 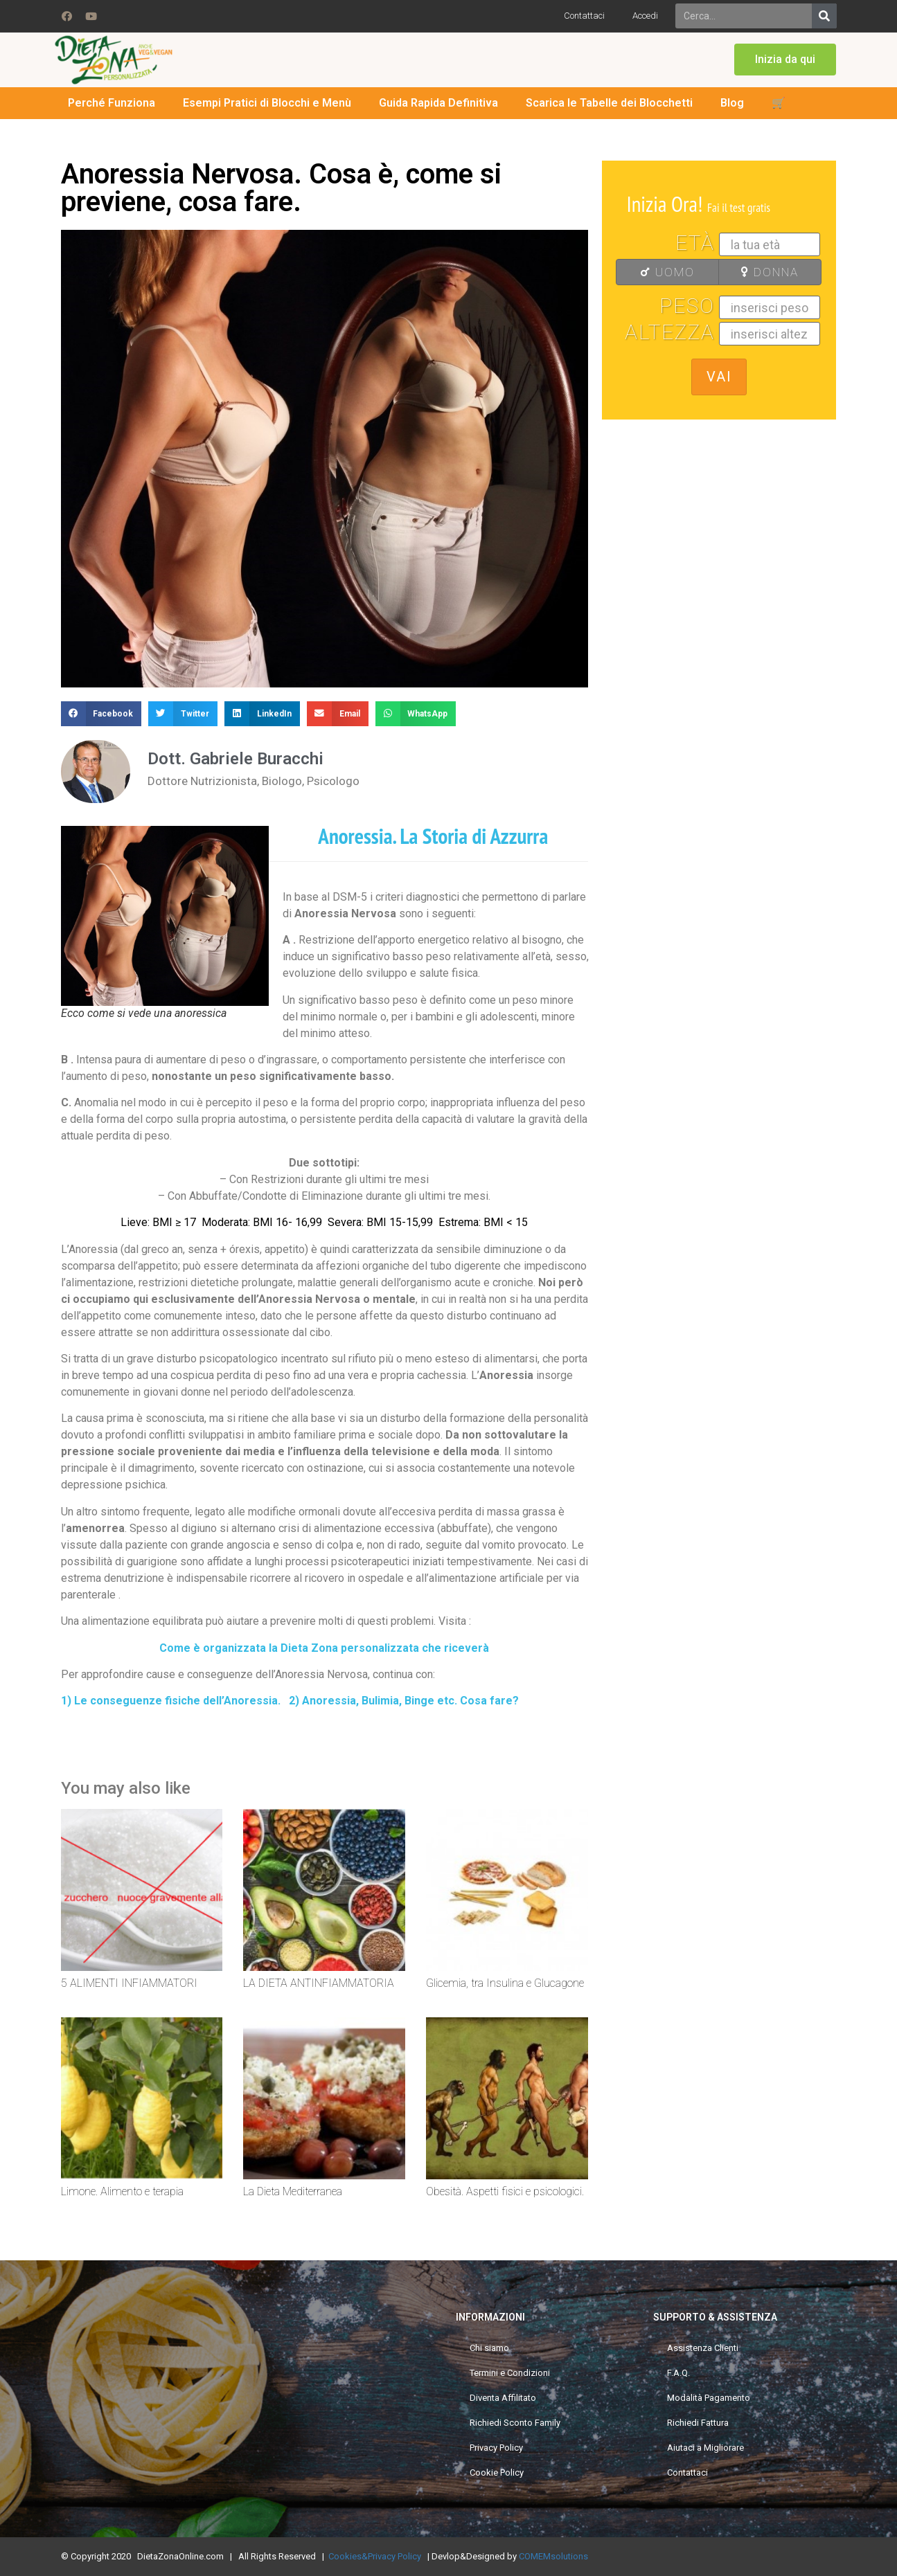 I want to click on Peso, so click(x=687, y=306).